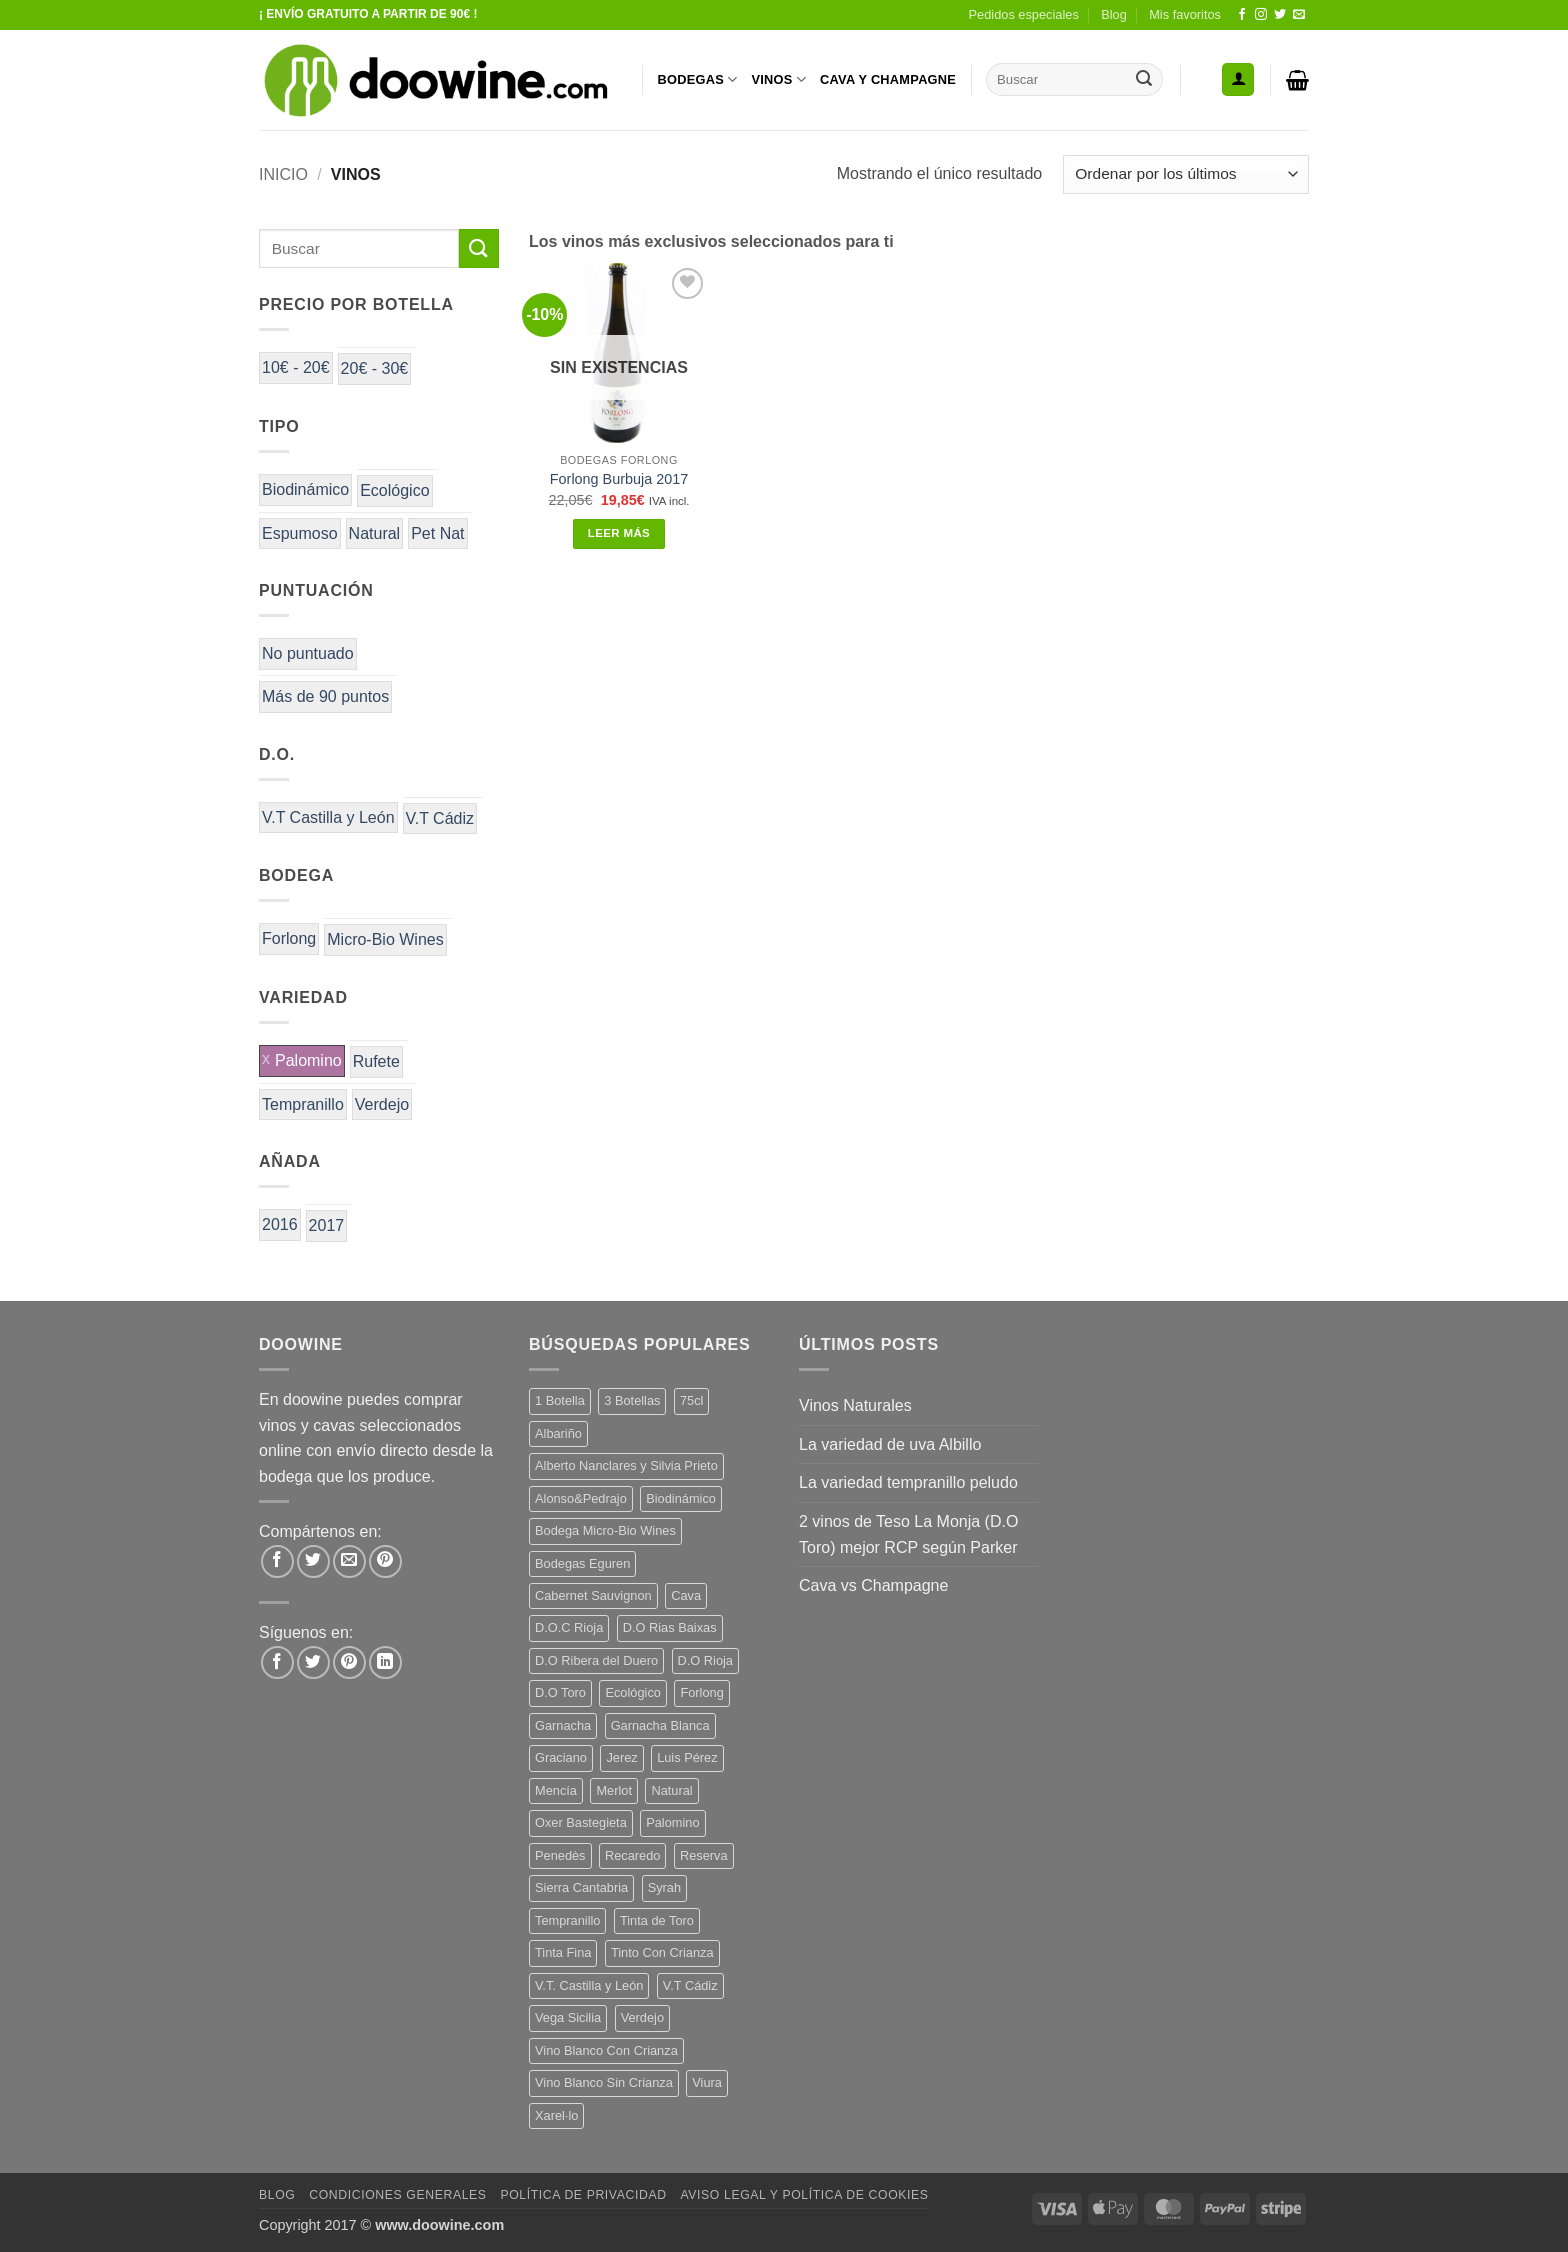 The height and width of the screenshot is (2252, 1568). What do you see at coordinates (804, 2195) in the screenshot?
I see `Aviso Legal y Política de Cookies` at bounding box center [804, 2195].